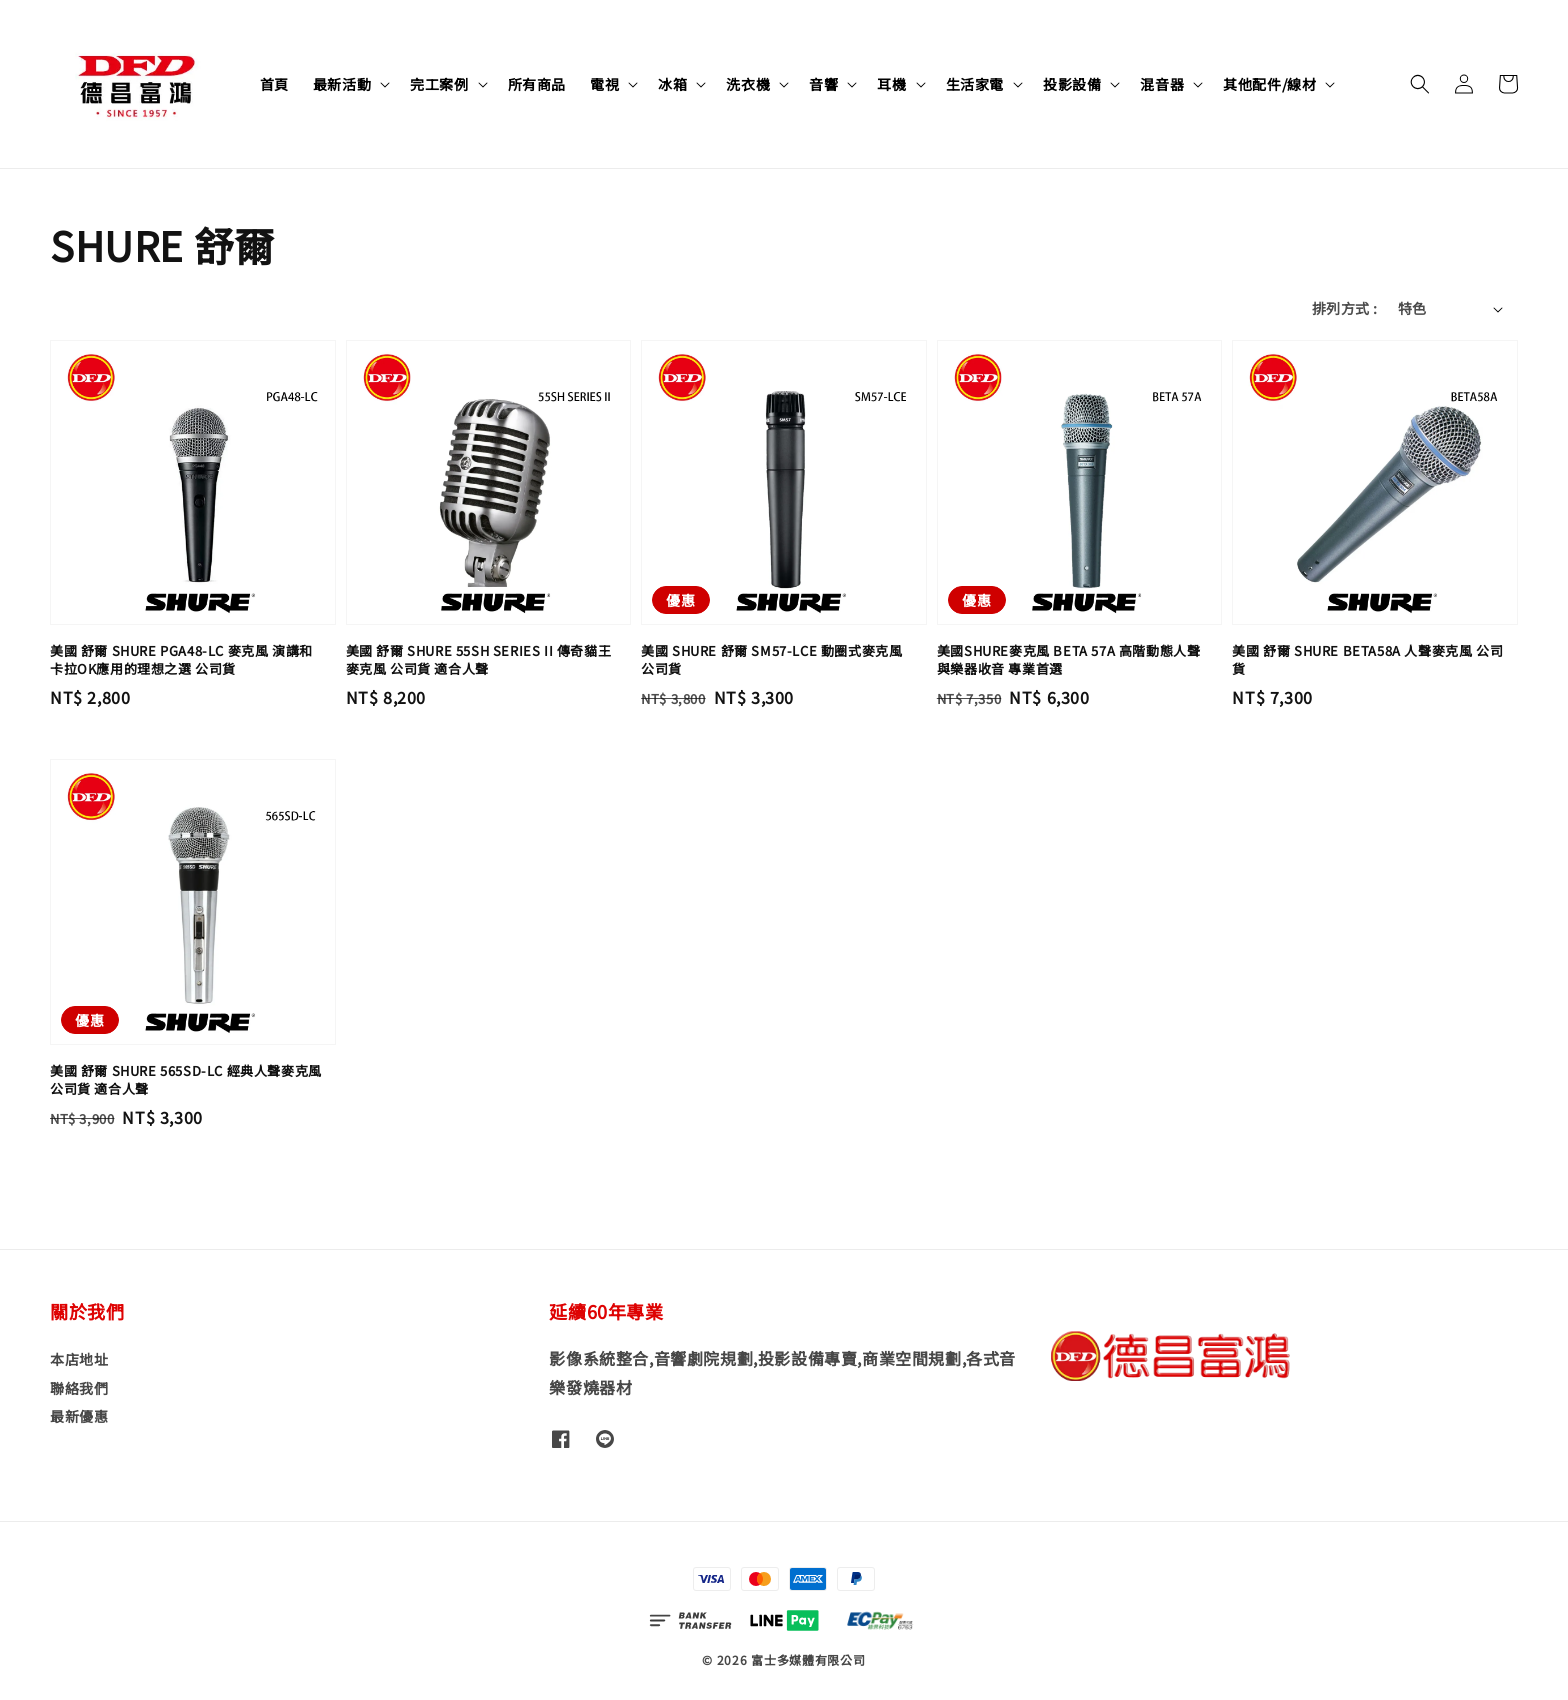  I want to click on 本店地址, so click(79, 1359).